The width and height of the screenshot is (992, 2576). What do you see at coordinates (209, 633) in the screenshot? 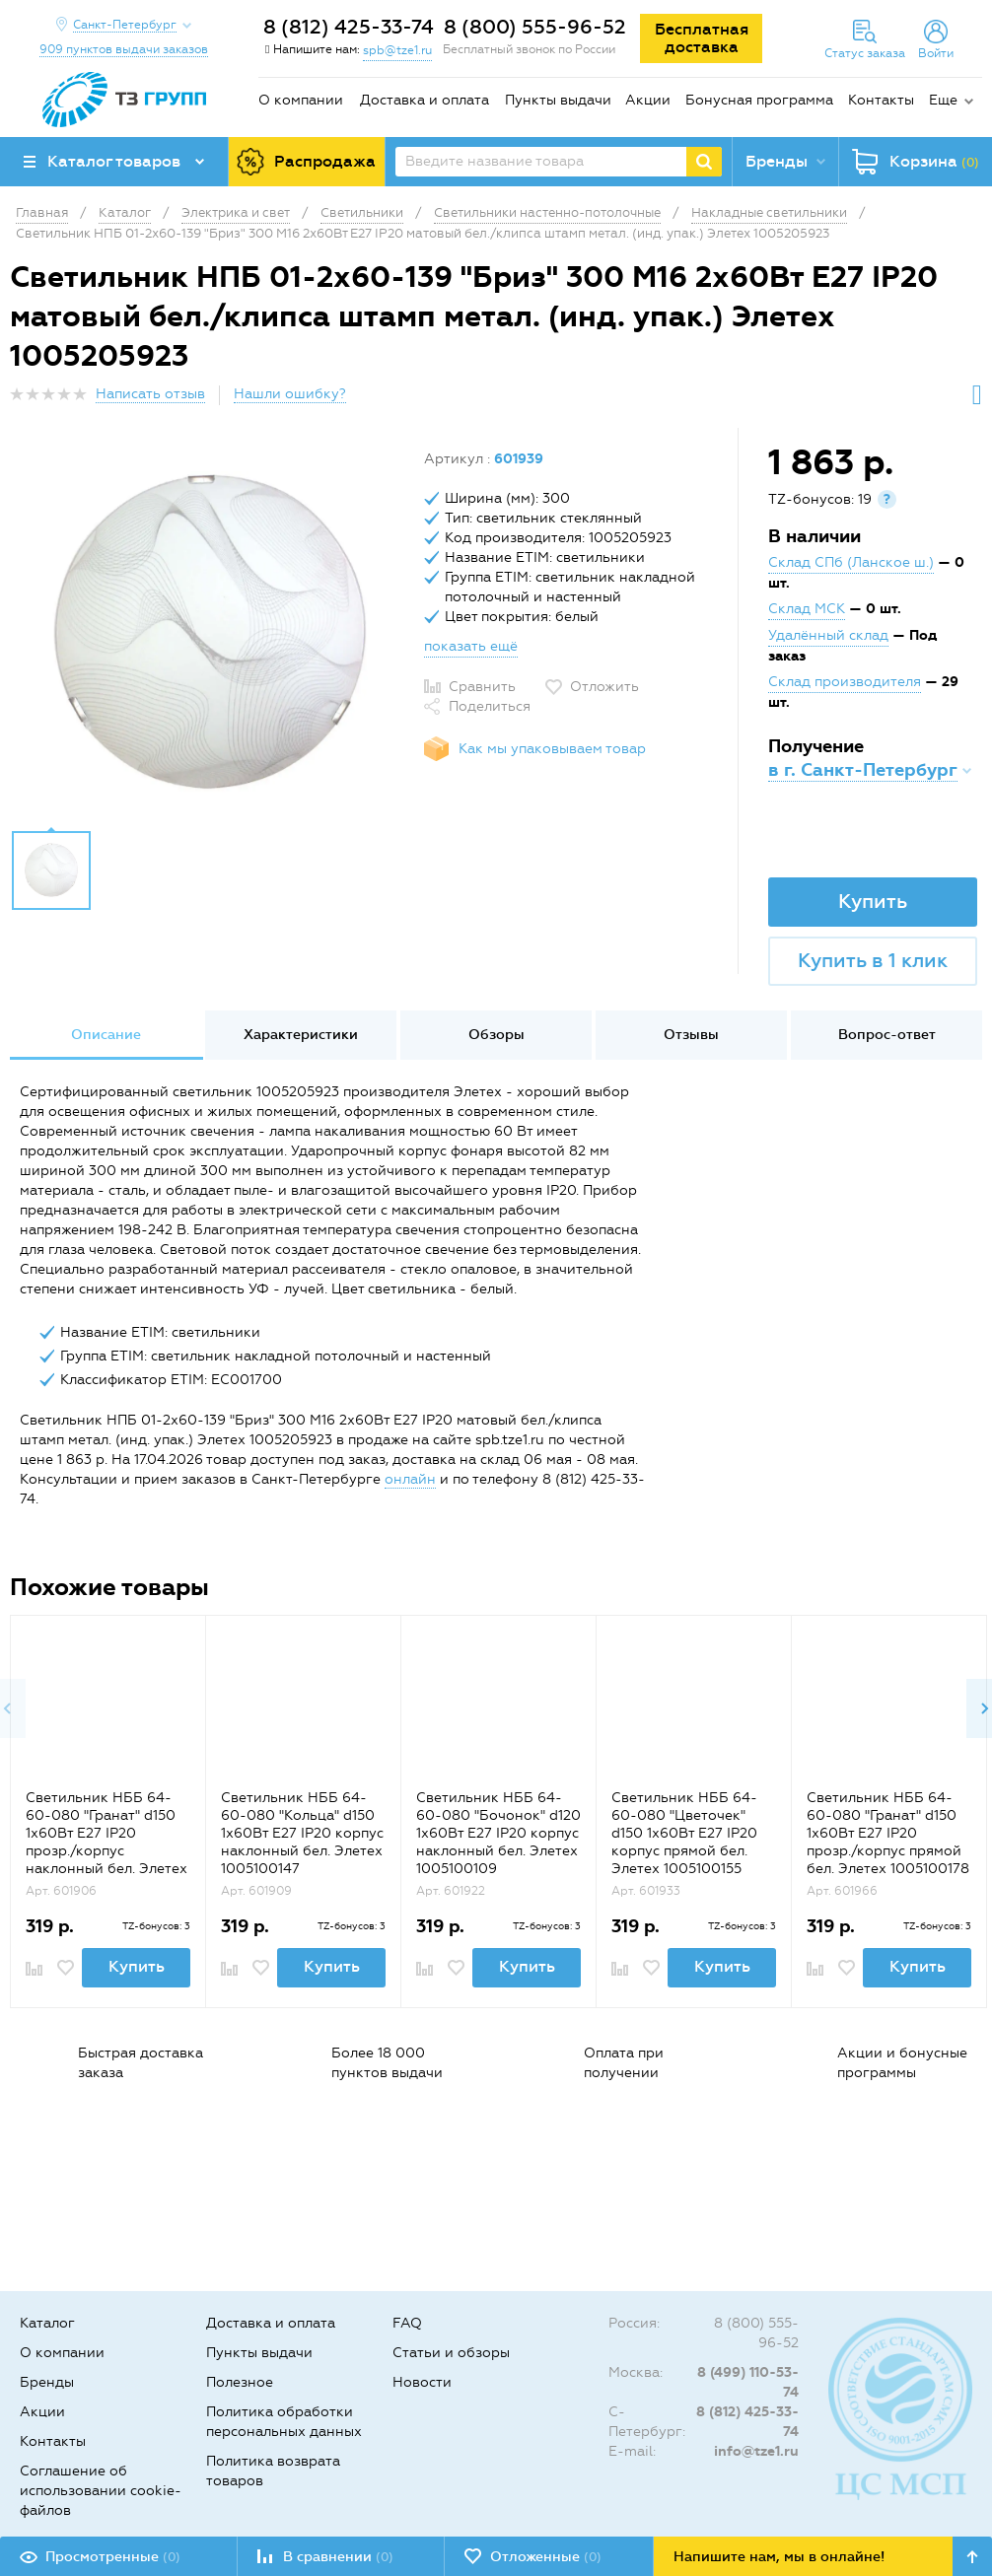
I see `[option]` at bounding box center [209, 633].